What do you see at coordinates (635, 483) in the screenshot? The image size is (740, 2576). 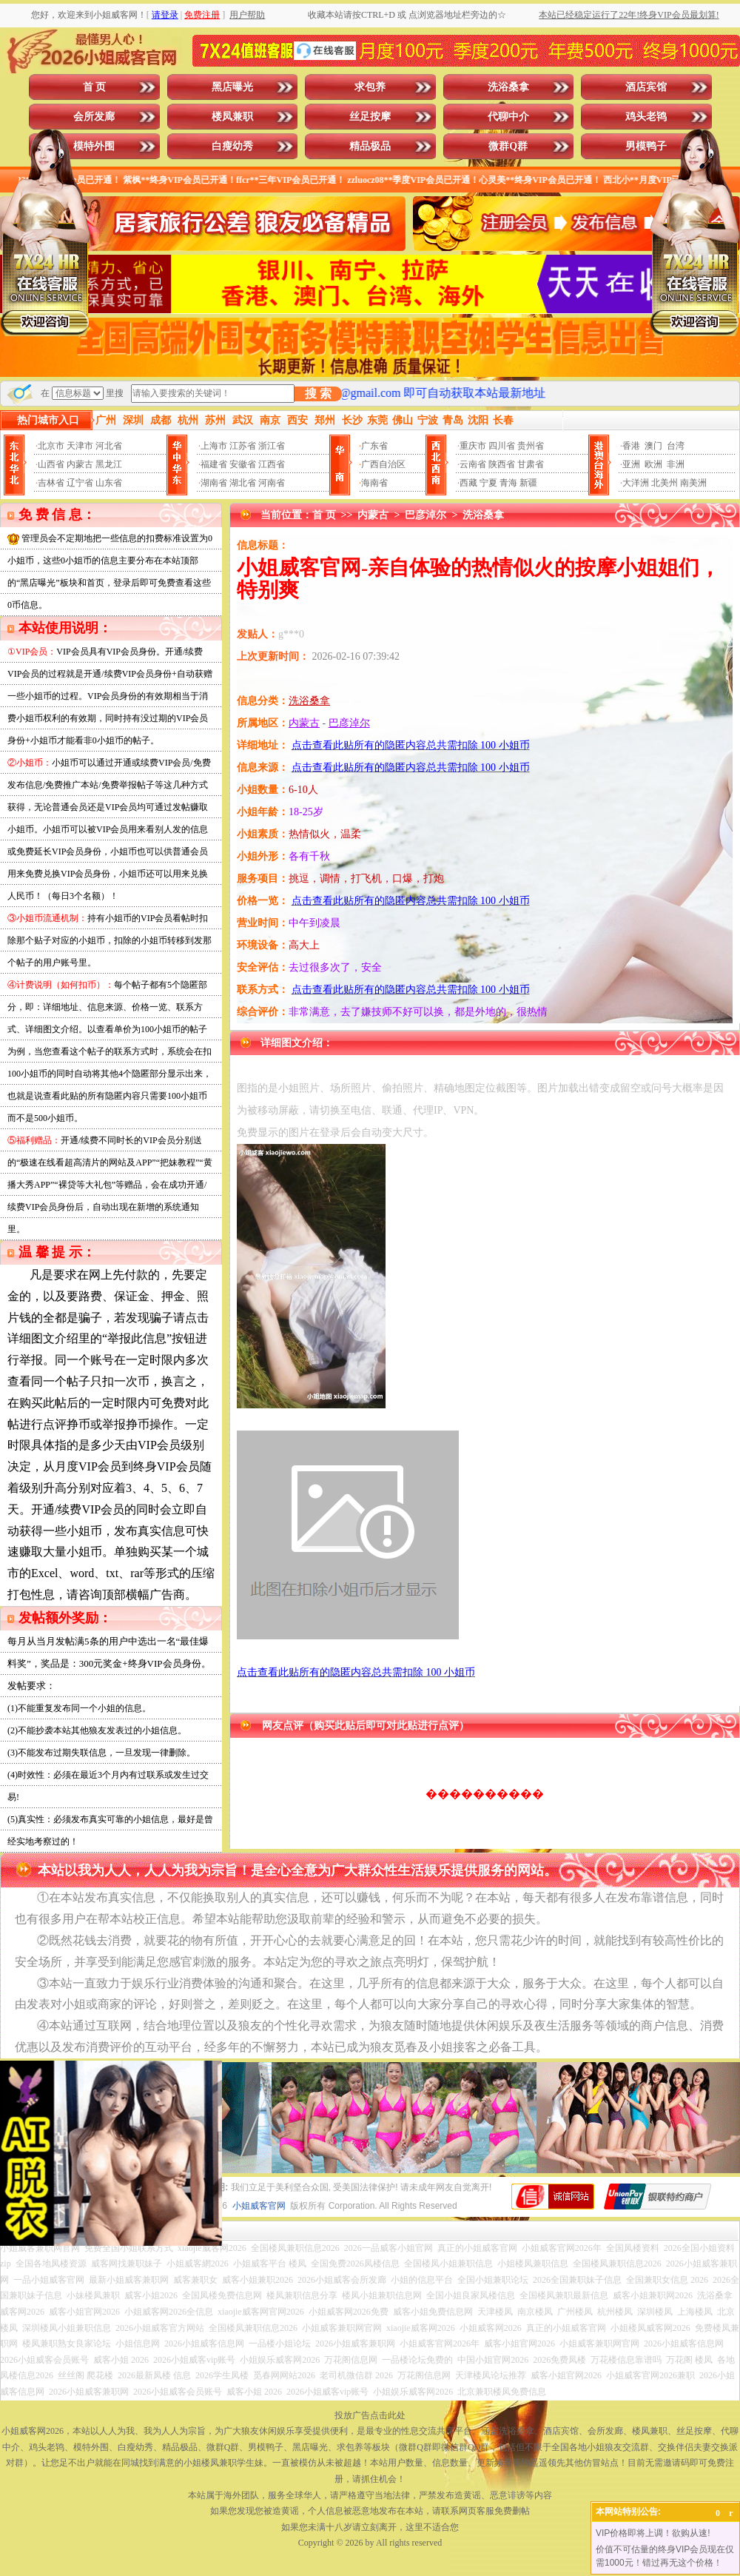 I see `大洋洲` at bounding box center [635, 483].